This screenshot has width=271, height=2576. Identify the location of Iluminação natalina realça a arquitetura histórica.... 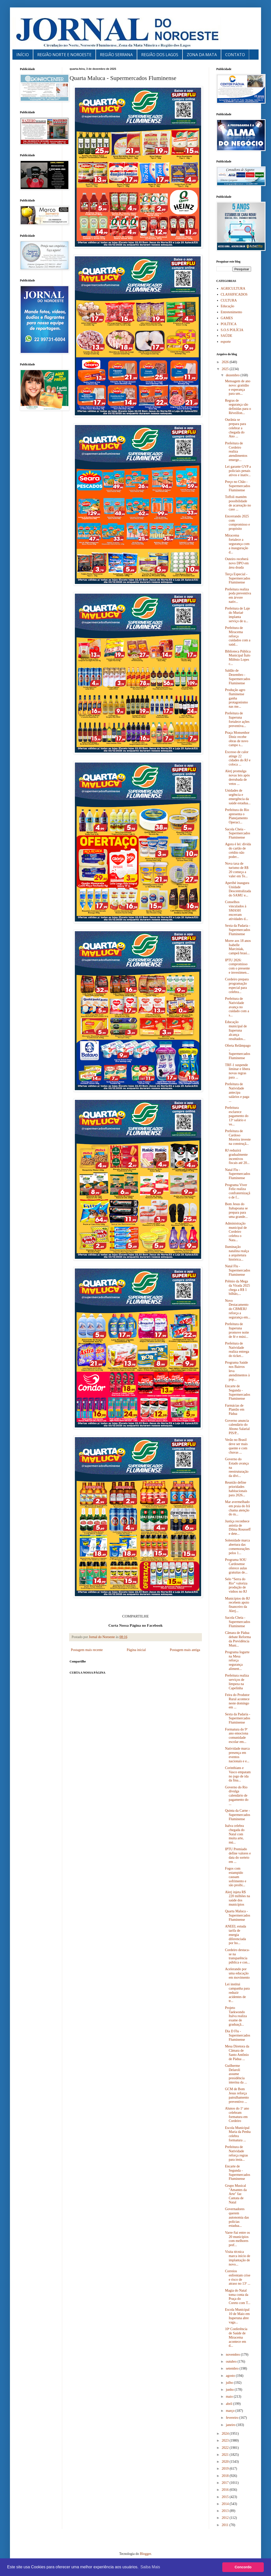
(237, 1253).